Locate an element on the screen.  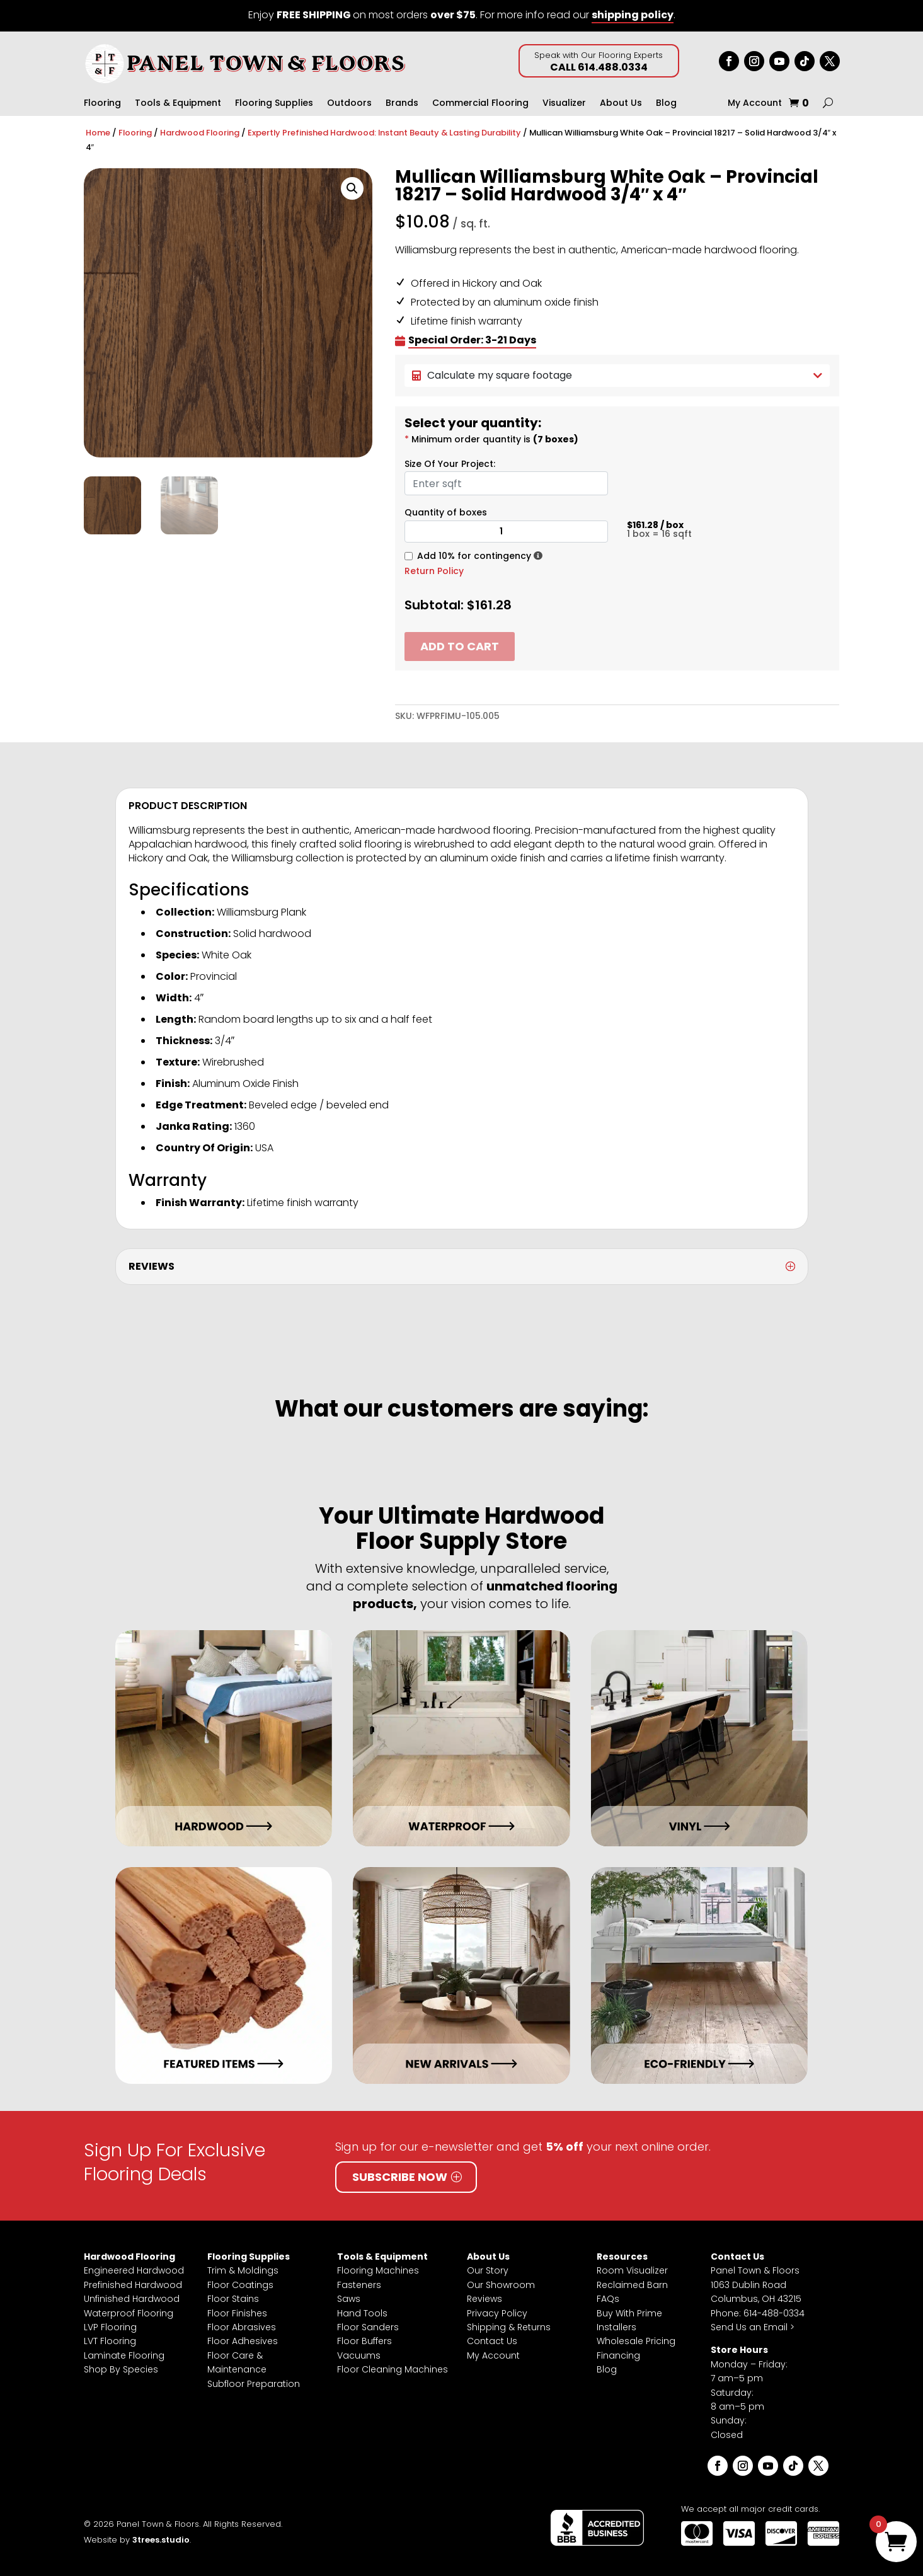
Laminate Flooring is located at coordinates (124, 2355).